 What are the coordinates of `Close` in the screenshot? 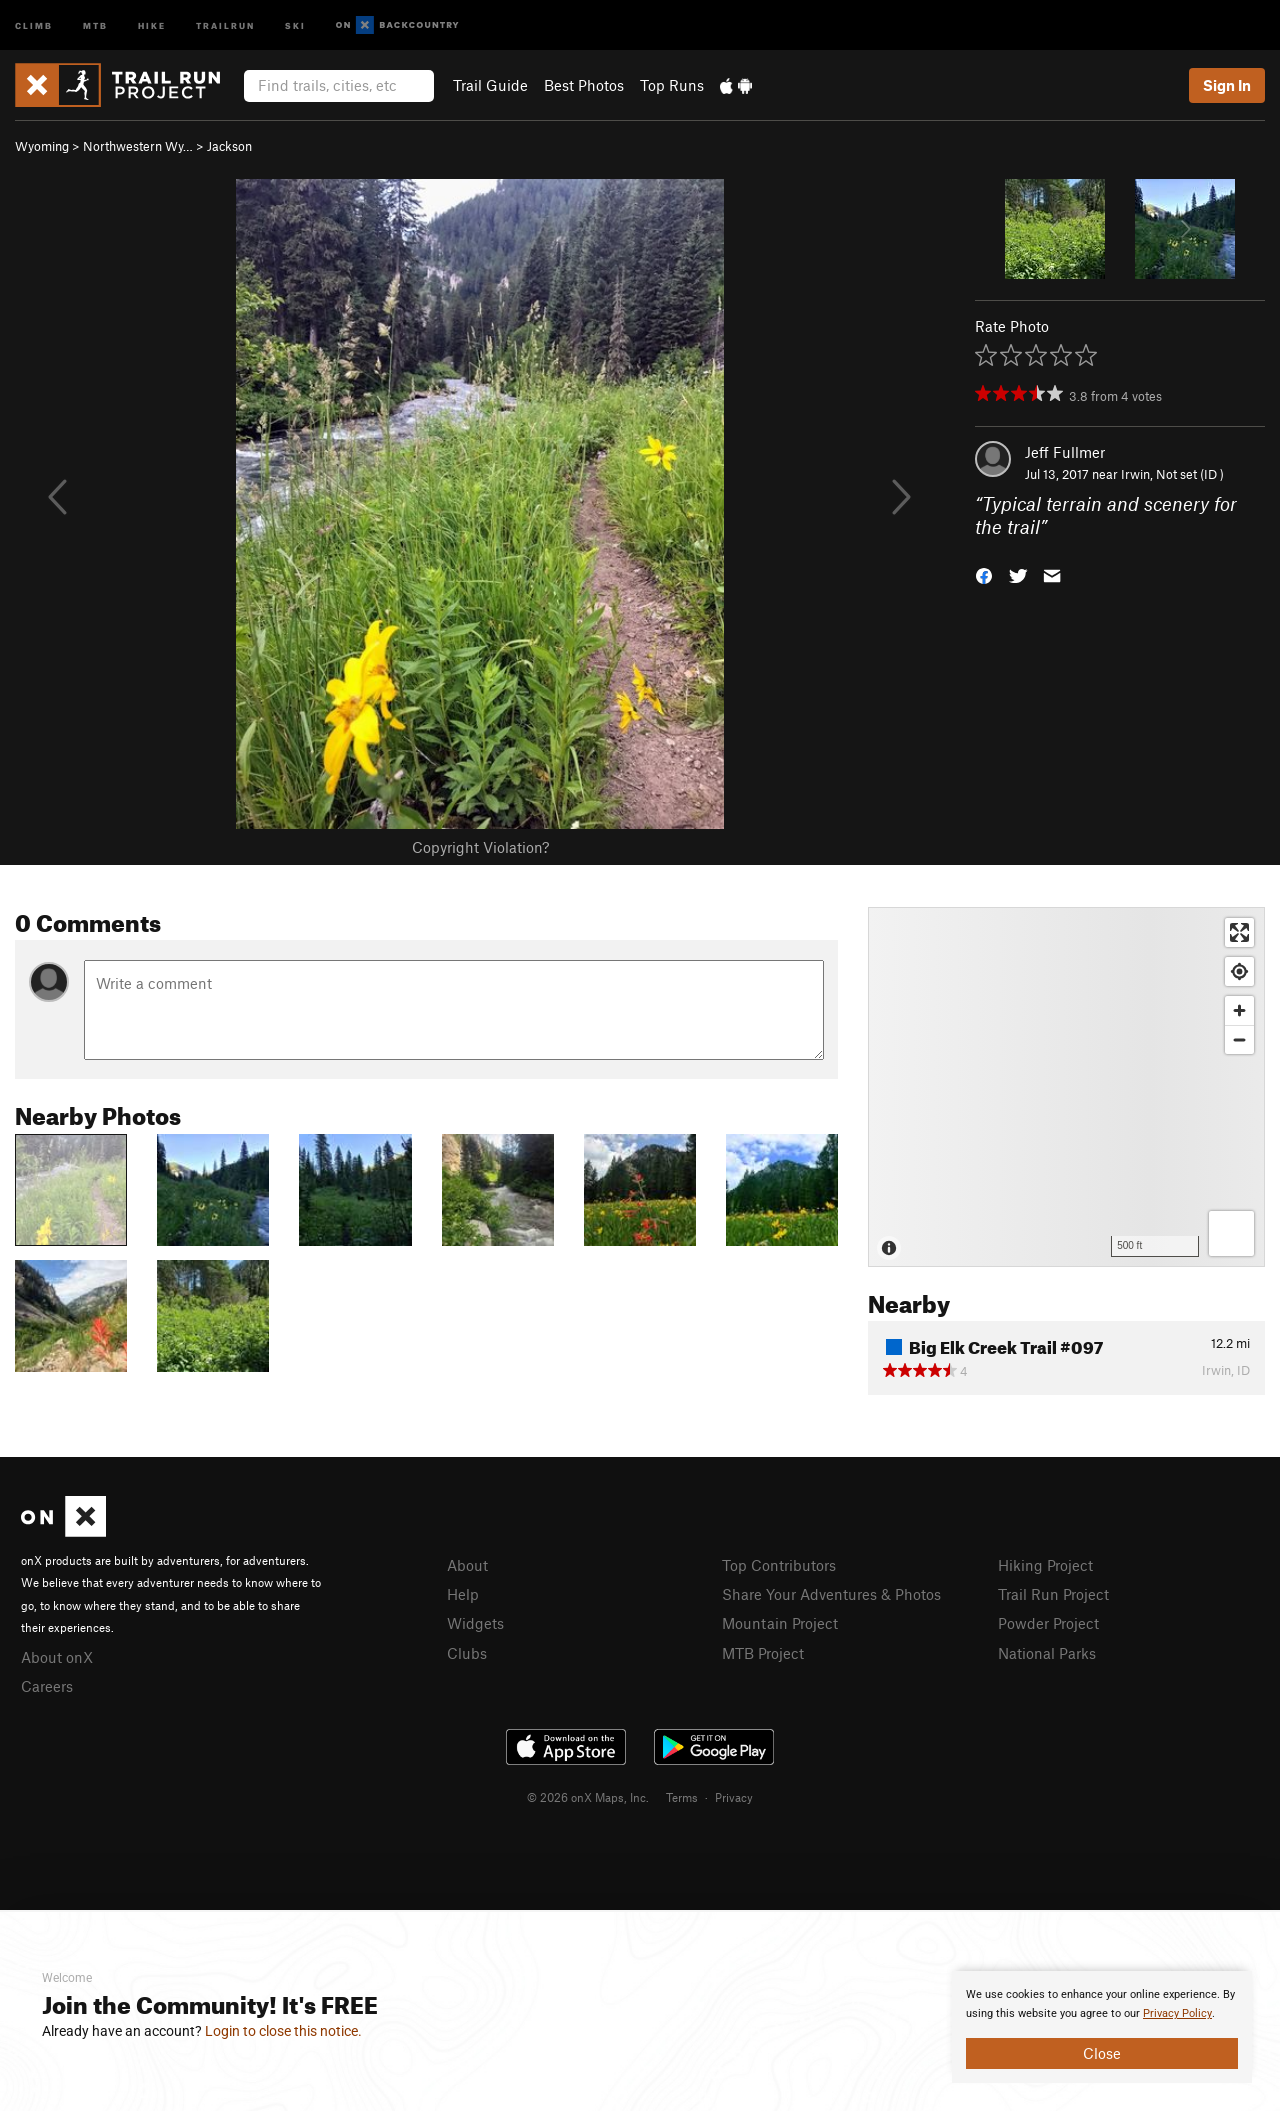 It's located at (1102, 2053).